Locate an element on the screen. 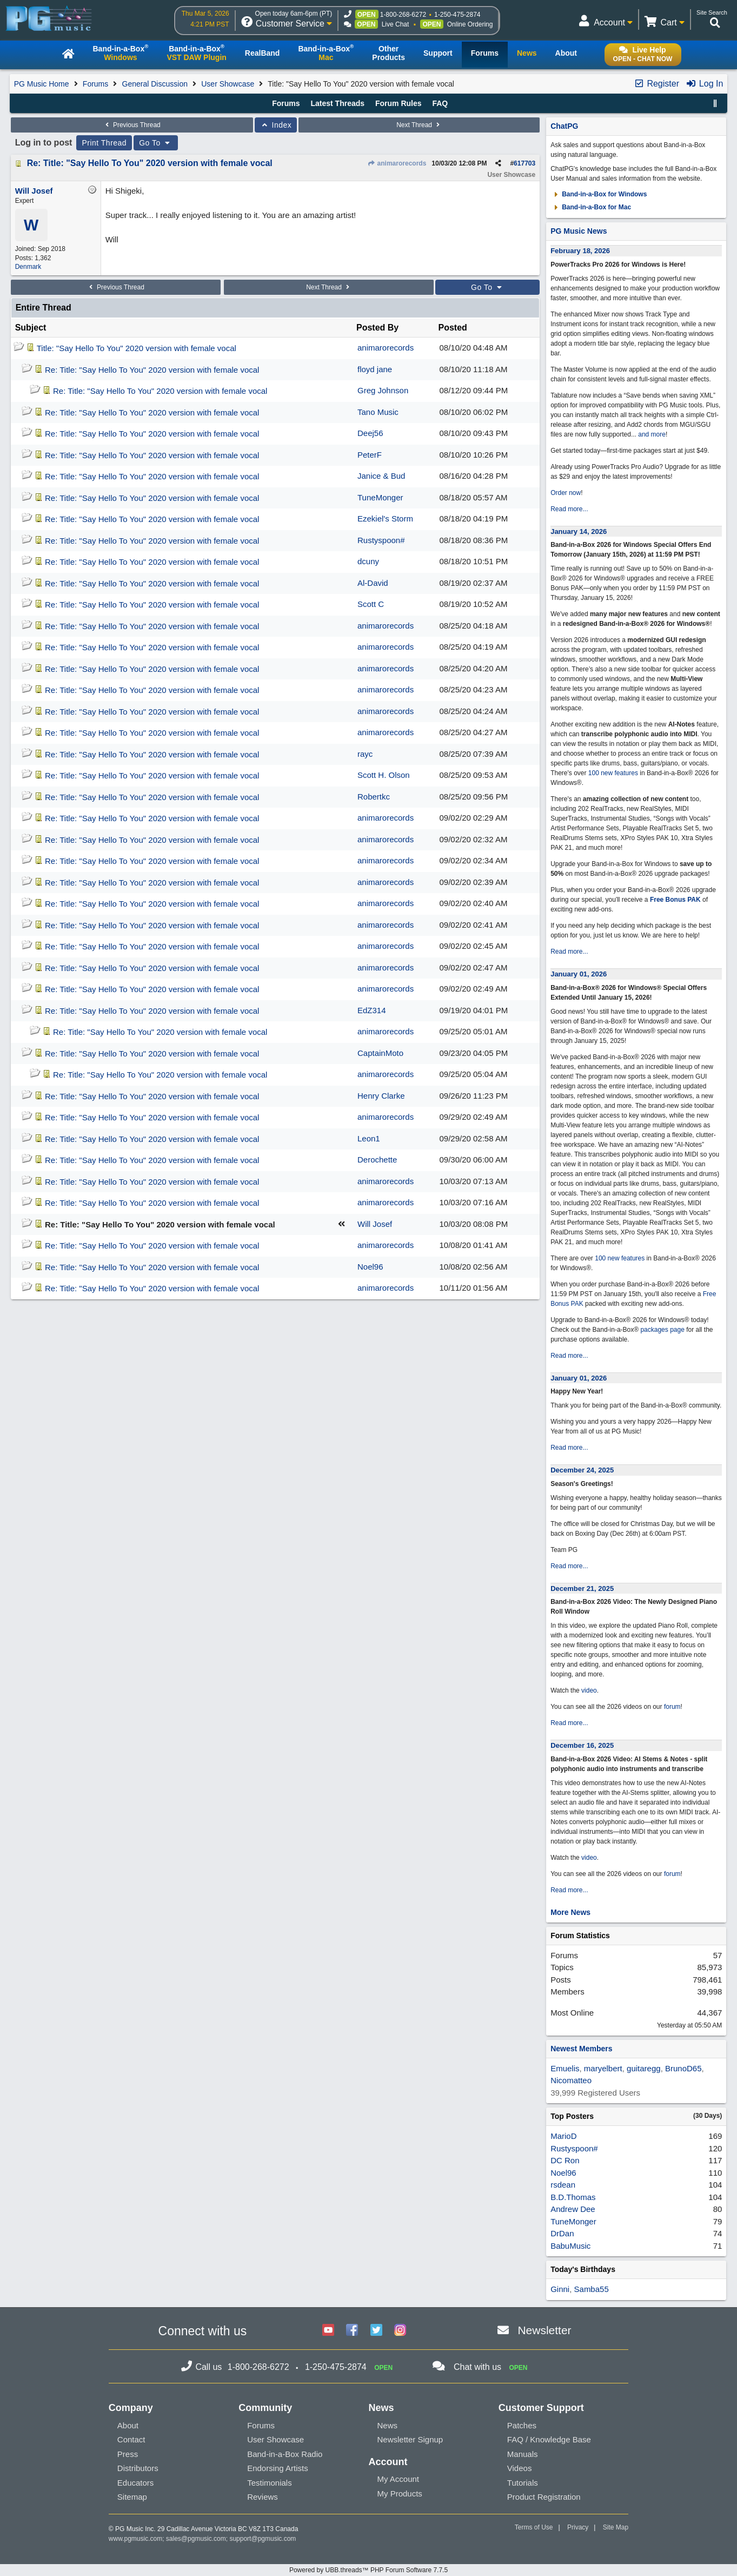  News is located at coordinates (387, 2425).